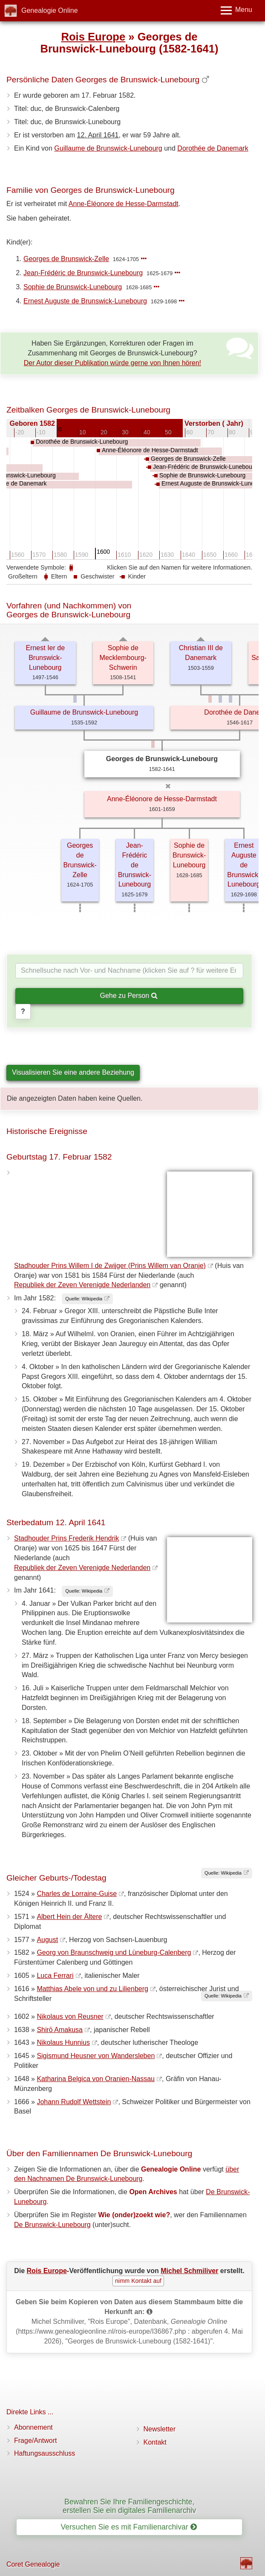 This screenshot has height=2576, width=265. I want to click on Katharina Belgica von Oranien-Nassau, so click(96, 2078).